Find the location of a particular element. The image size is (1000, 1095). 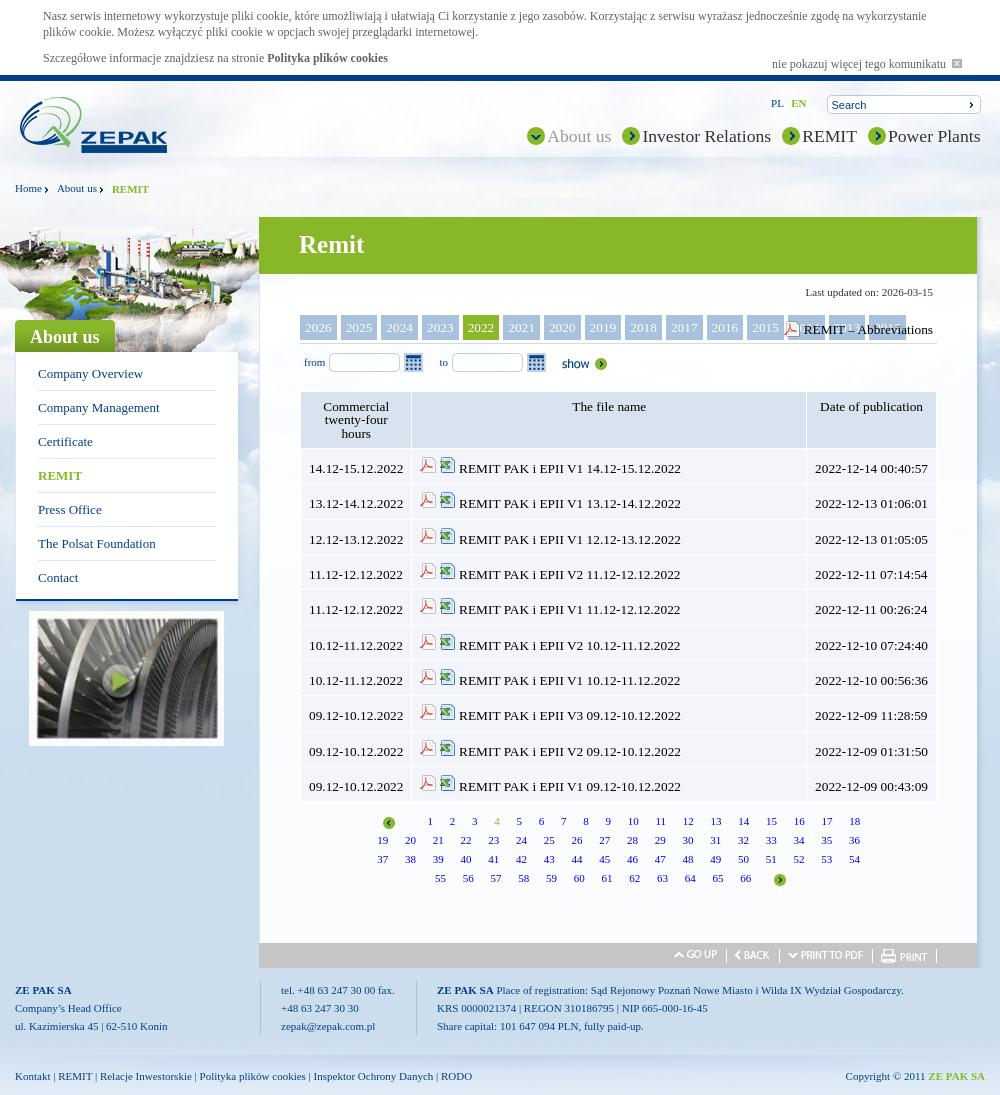

17 is located at coordinates (827, 821).